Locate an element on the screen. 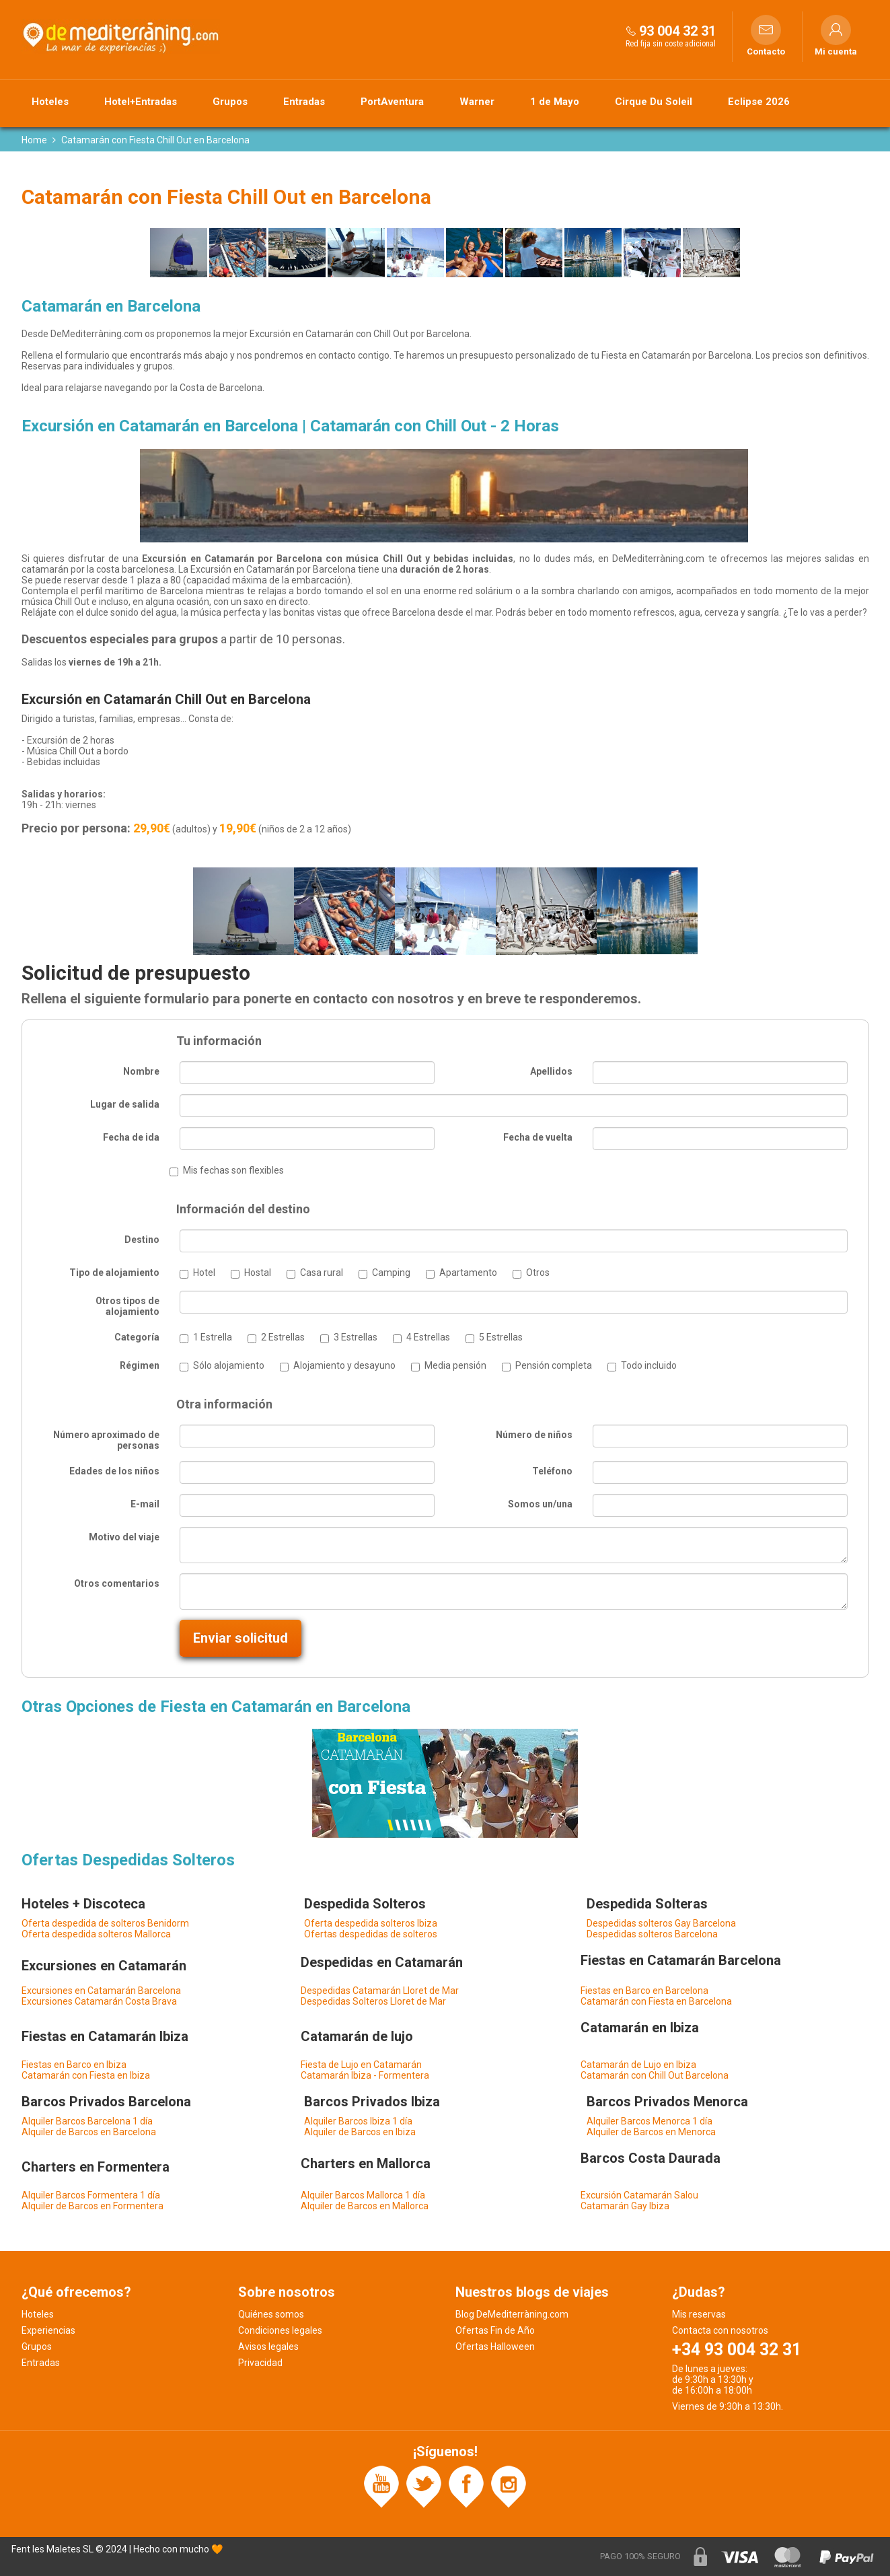  Alquiler de Barcos en Ibiza is located at coordinates (360, 2131).